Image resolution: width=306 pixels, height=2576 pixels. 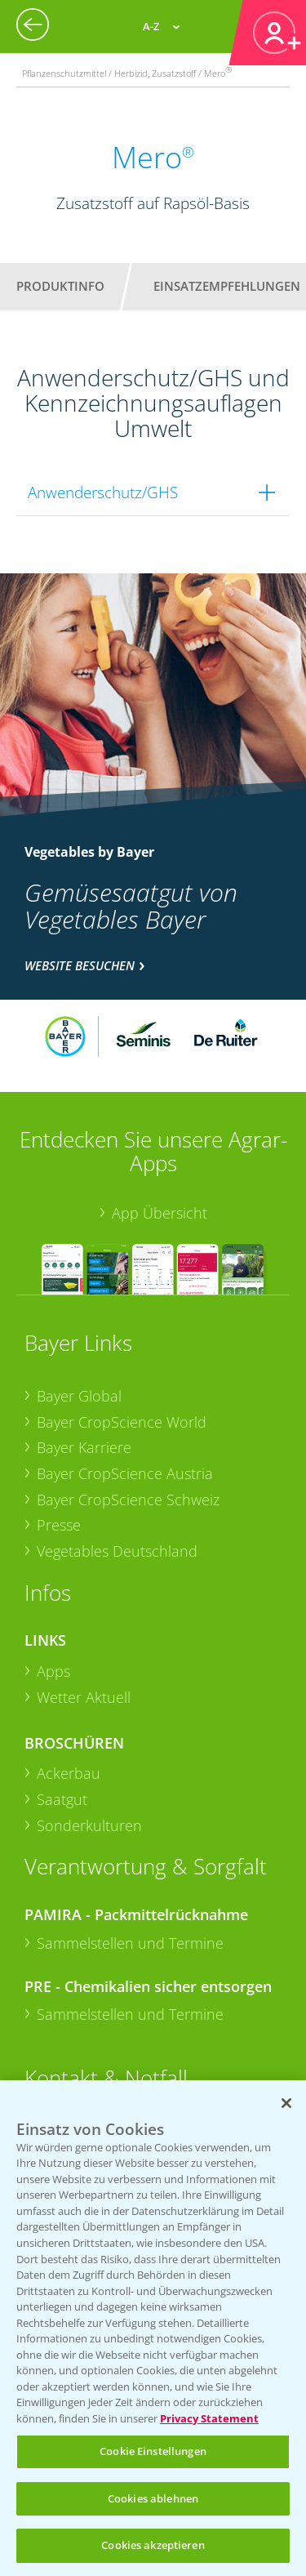 I want to click on Presse, so click(x=59, y=1525).